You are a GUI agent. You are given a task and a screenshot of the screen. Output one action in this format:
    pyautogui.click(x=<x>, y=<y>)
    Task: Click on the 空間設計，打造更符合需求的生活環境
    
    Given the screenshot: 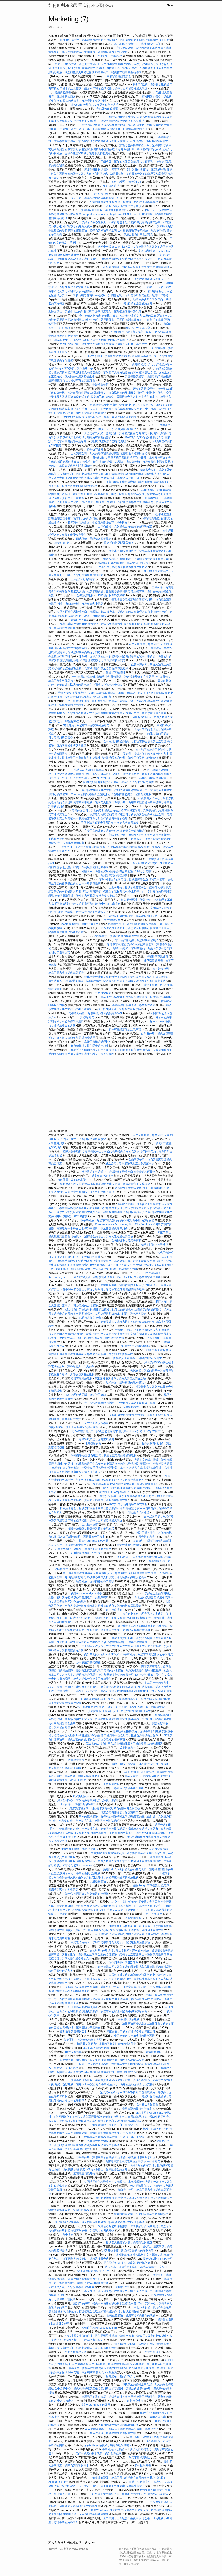 What is the action you would take?
    pyautogui.click(x=143, y=741)
    